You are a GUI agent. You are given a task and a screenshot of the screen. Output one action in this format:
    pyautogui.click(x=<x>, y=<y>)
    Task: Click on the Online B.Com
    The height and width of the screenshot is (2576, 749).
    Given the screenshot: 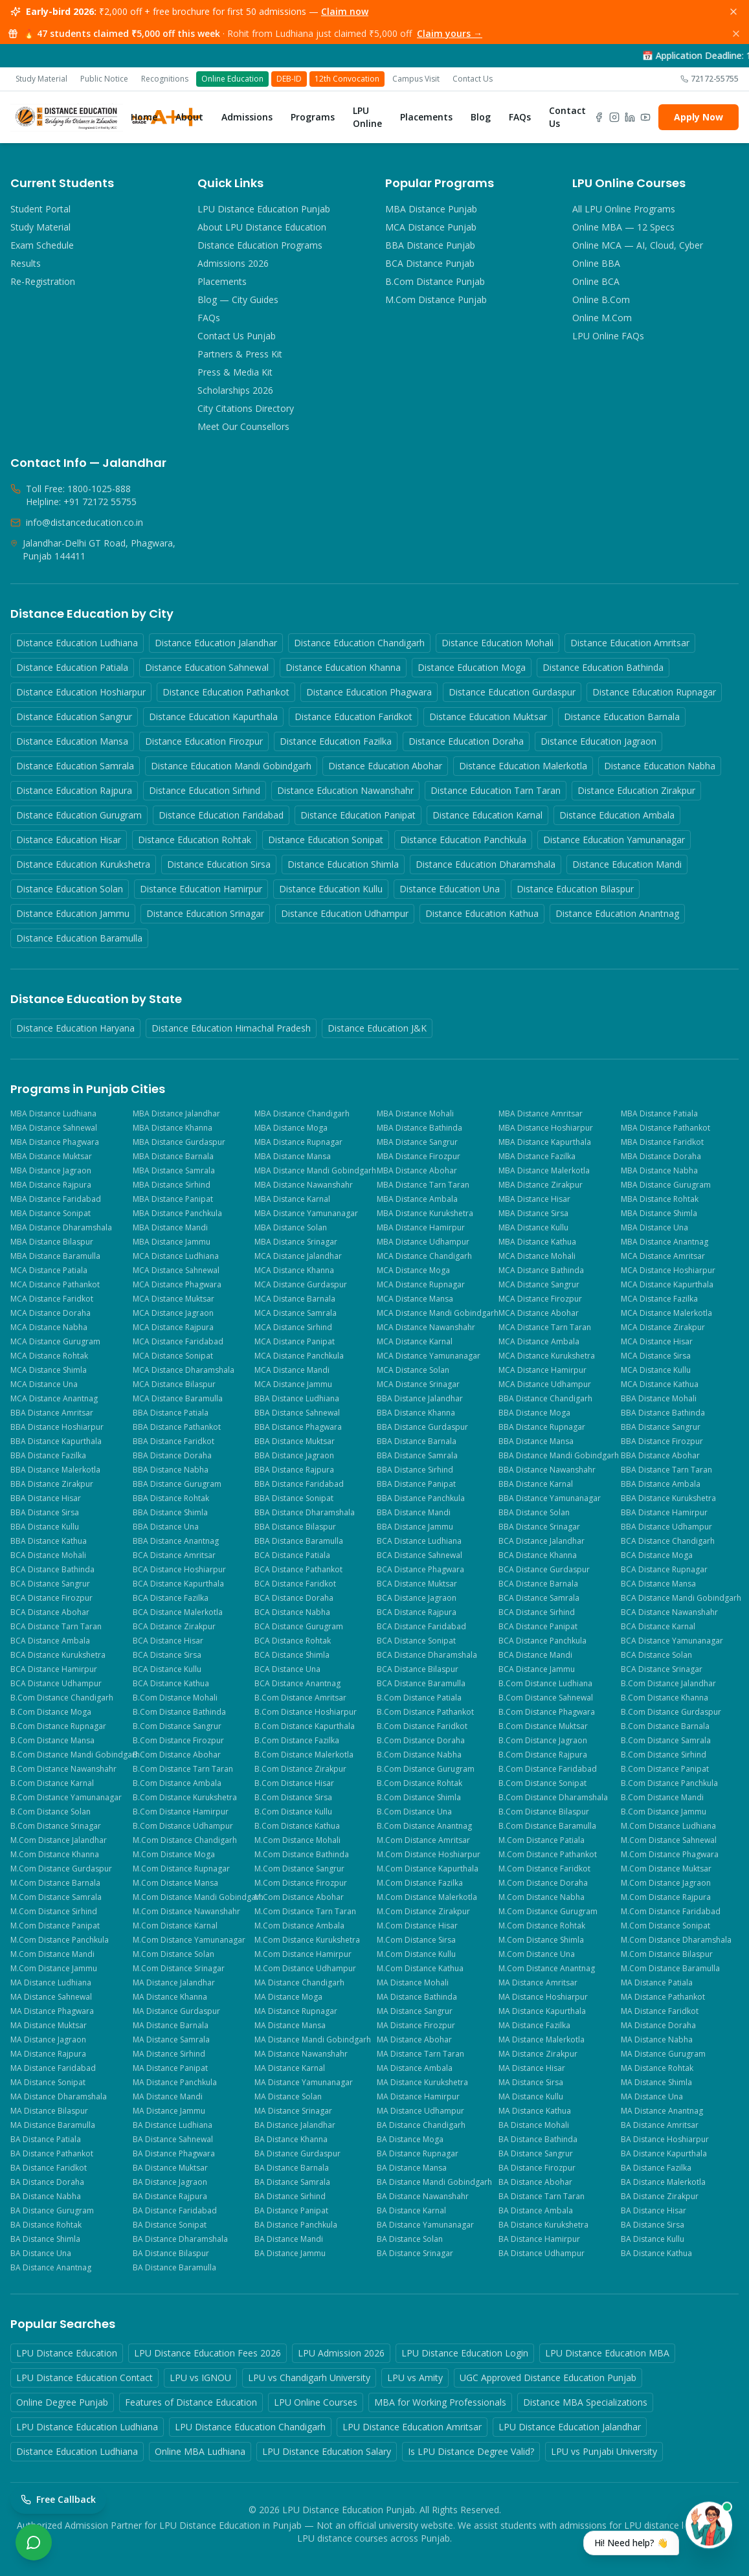 What is the action you would take?
    pyautogui.click(x=601, y=299)
    